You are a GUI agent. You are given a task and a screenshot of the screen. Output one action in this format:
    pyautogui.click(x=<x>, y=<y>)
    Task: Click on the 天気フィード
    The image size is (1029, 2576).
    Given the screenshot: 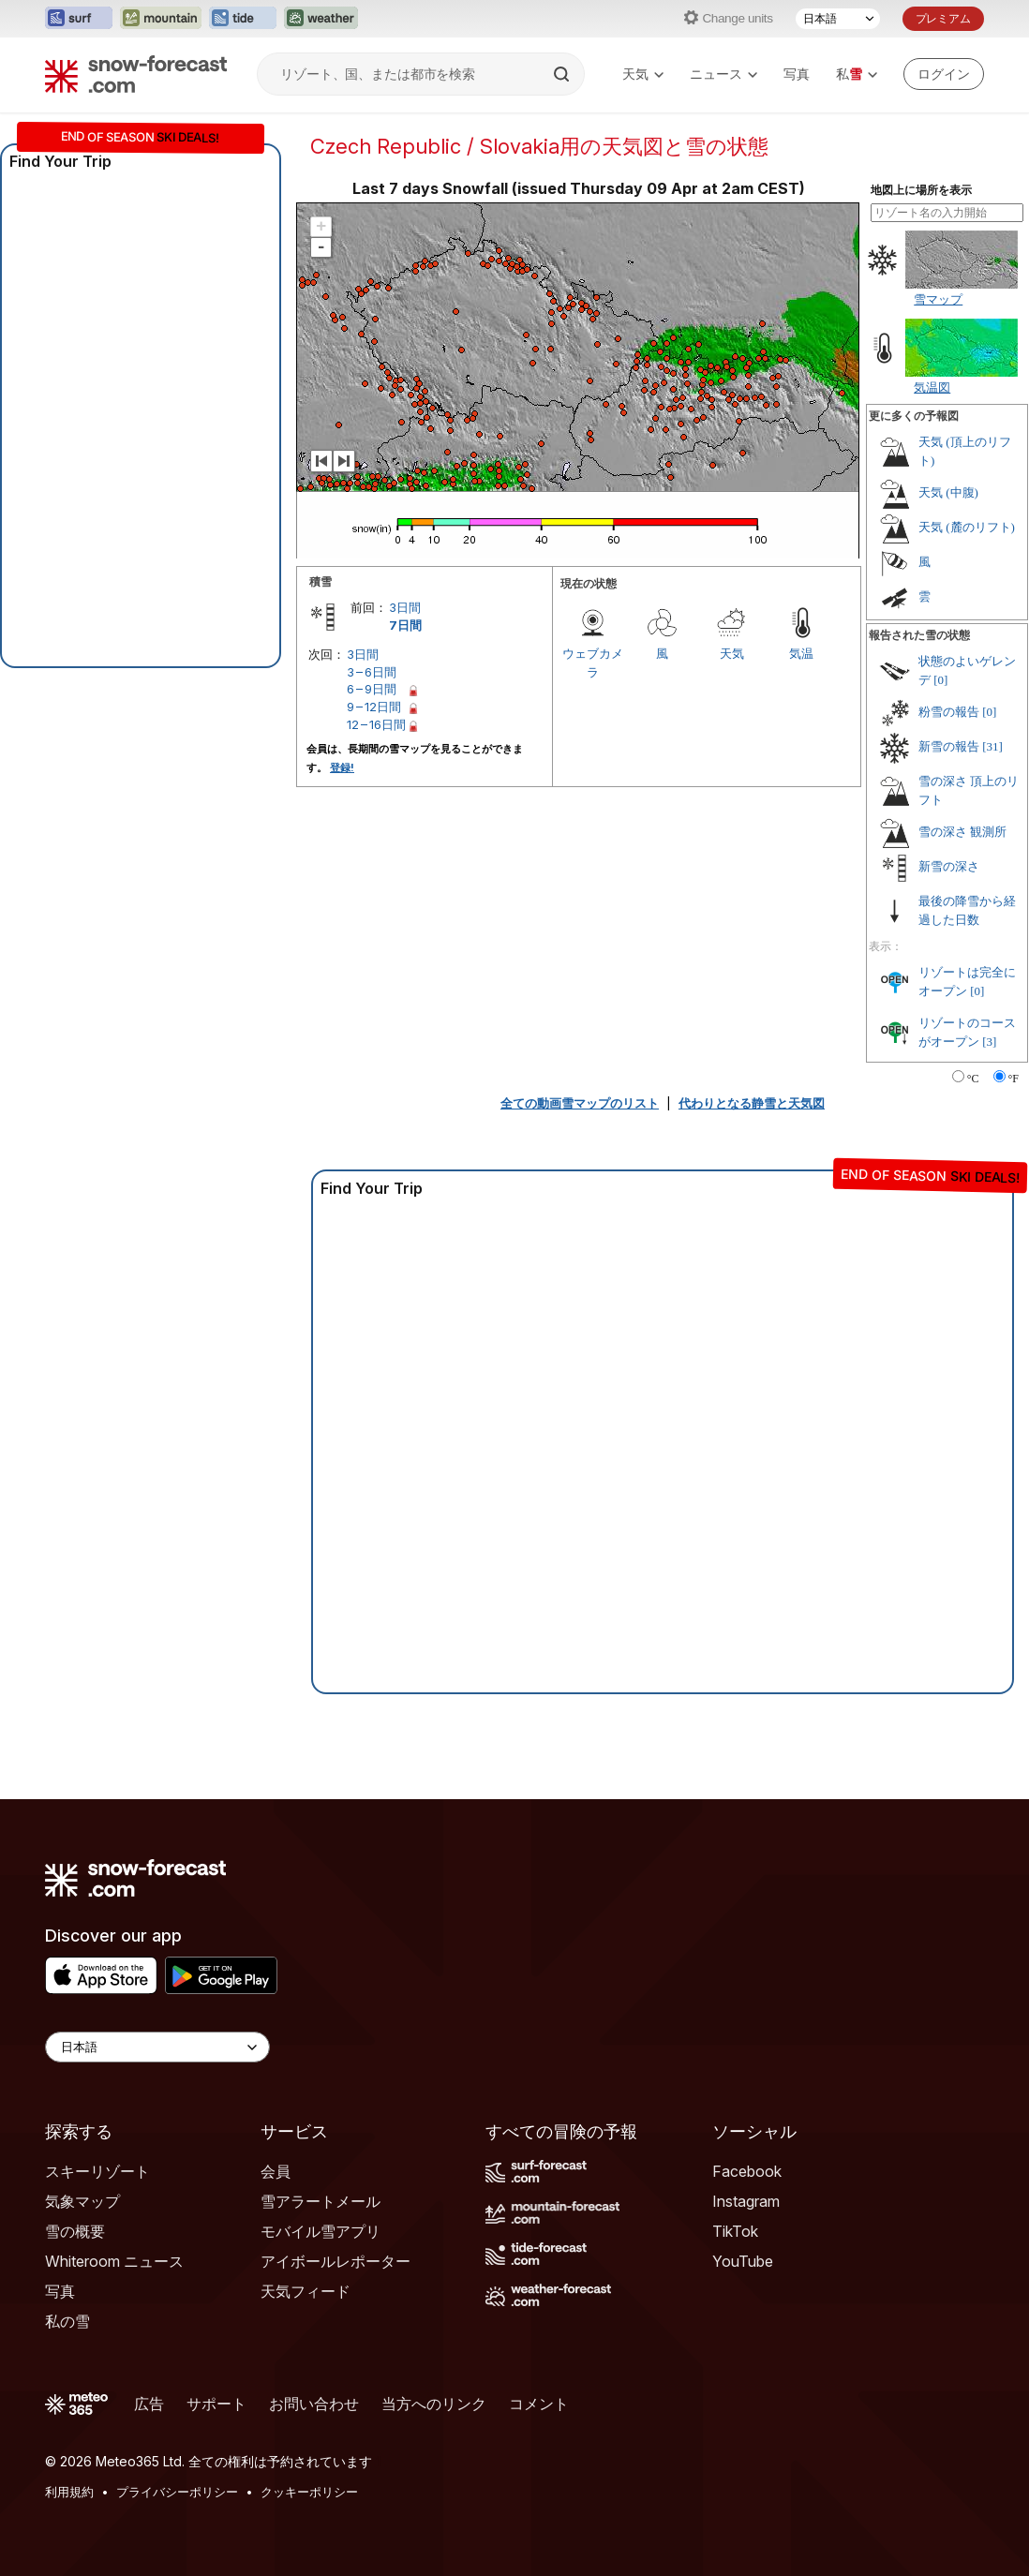 What is the action you would take?
    pyautogui.click(x=305, y=2291)
    